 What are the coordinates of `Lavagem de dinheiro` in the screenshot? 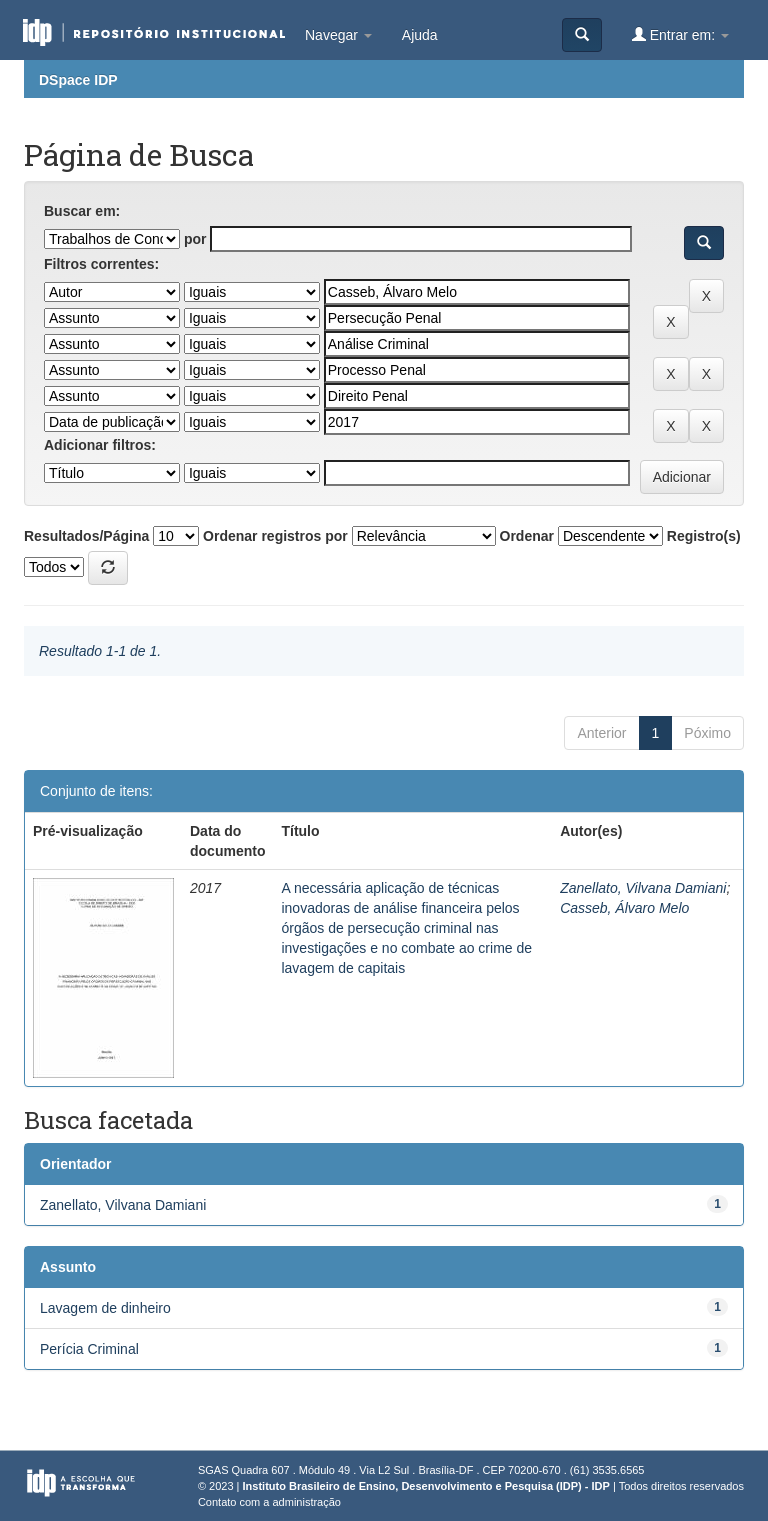 It's located at (105, 1308).